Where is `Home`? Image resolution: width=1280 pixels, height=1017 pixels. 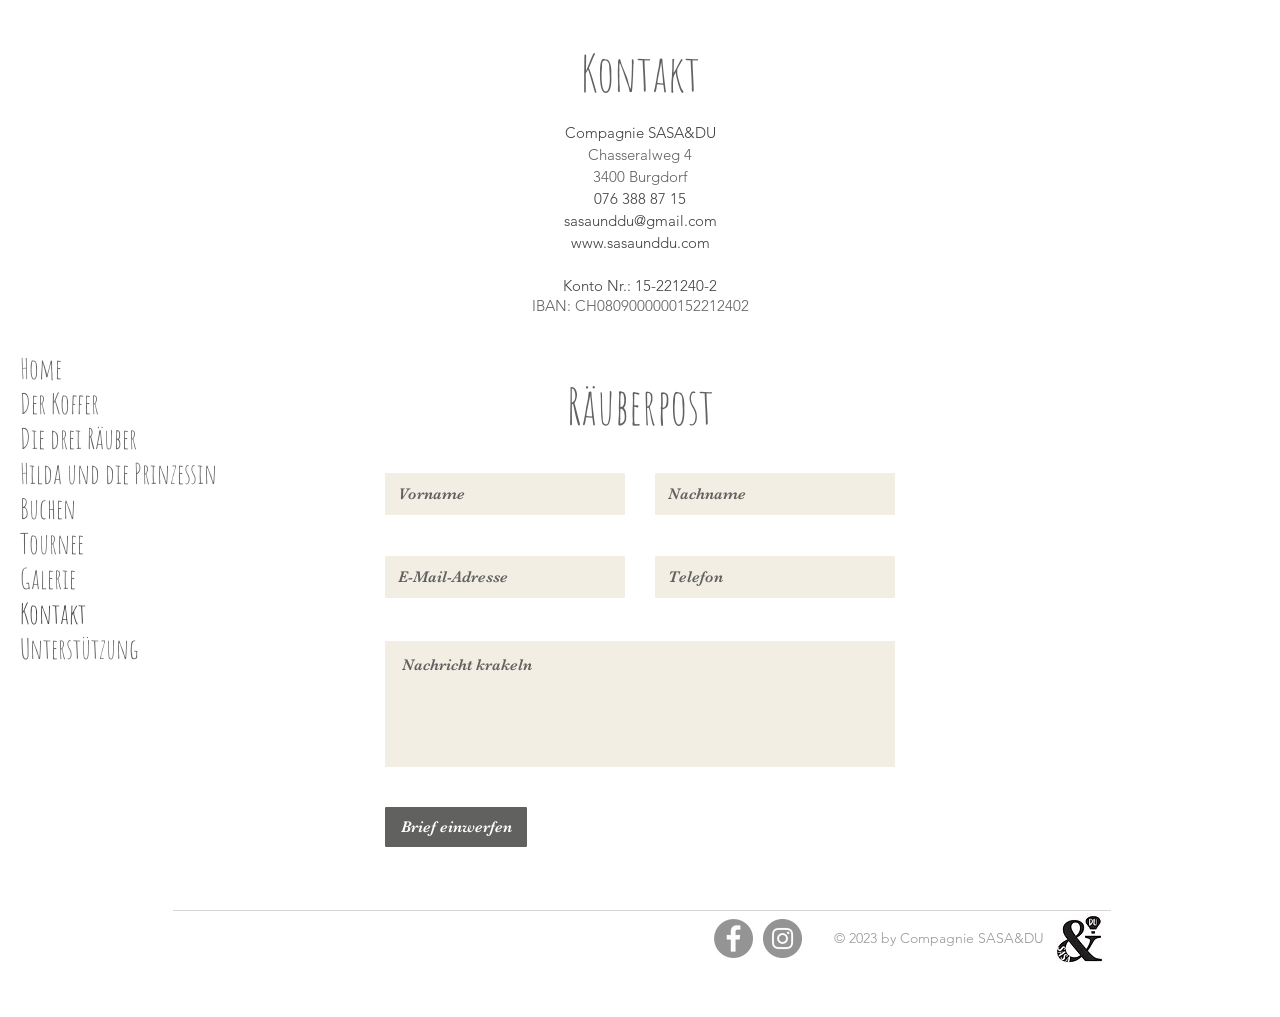
Home is located at coordinates (41, 368).